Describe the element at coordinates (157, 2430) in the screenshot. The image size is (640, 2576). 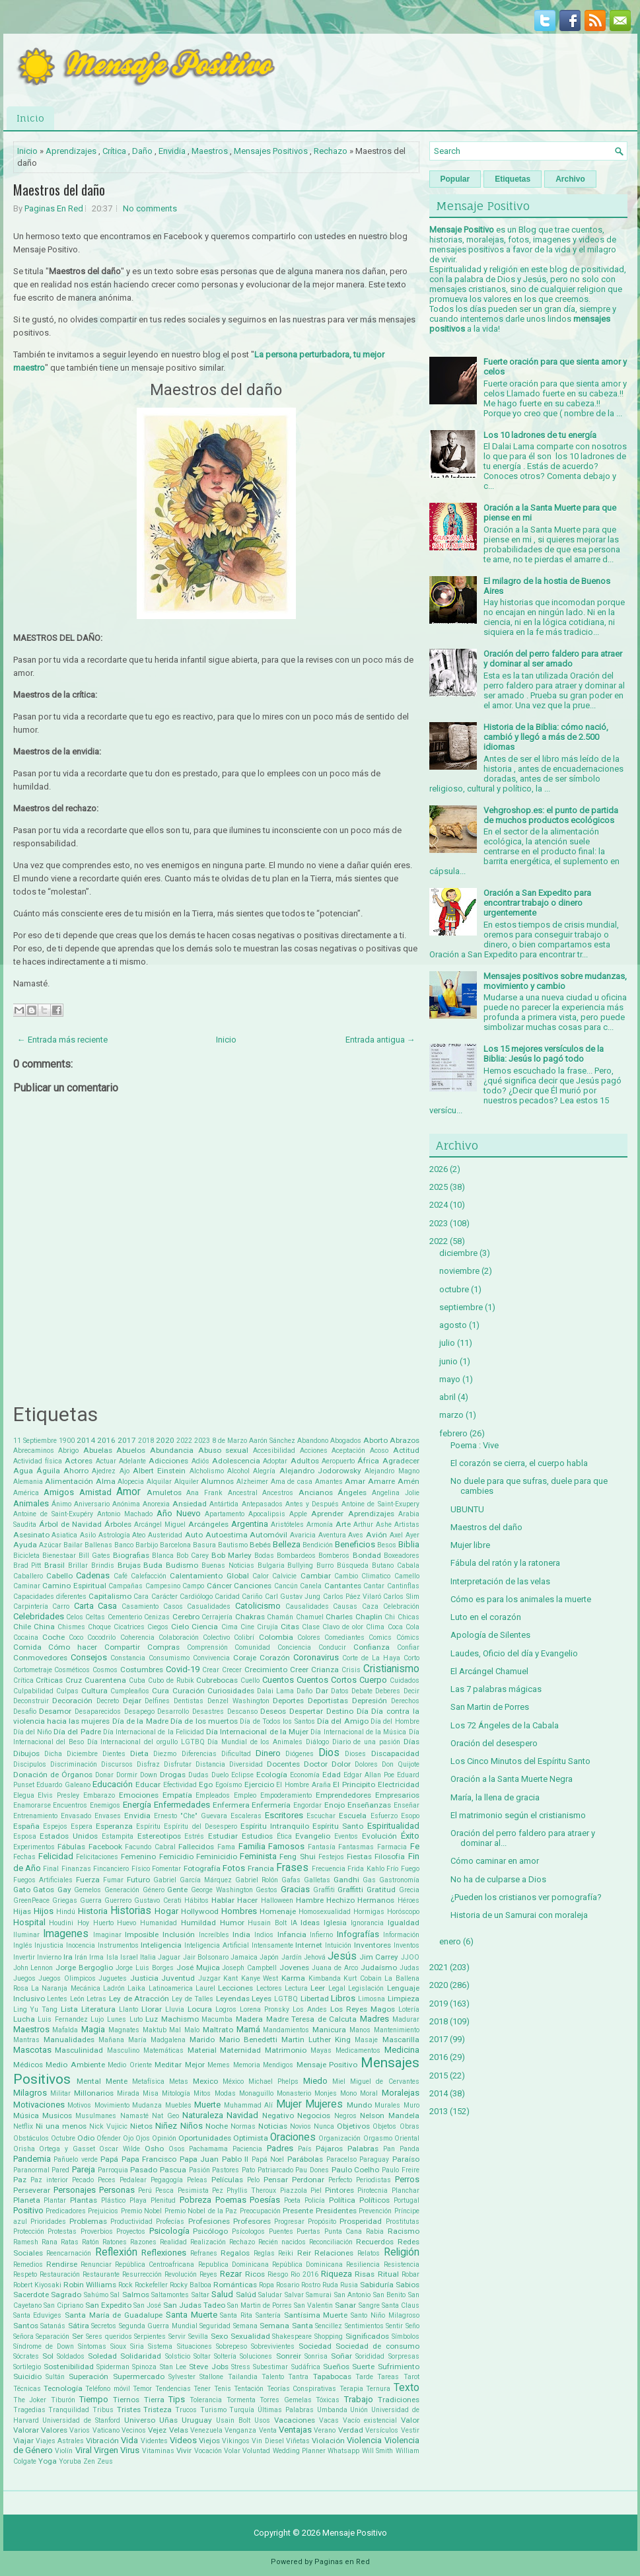
I see `Vejez` at that location.